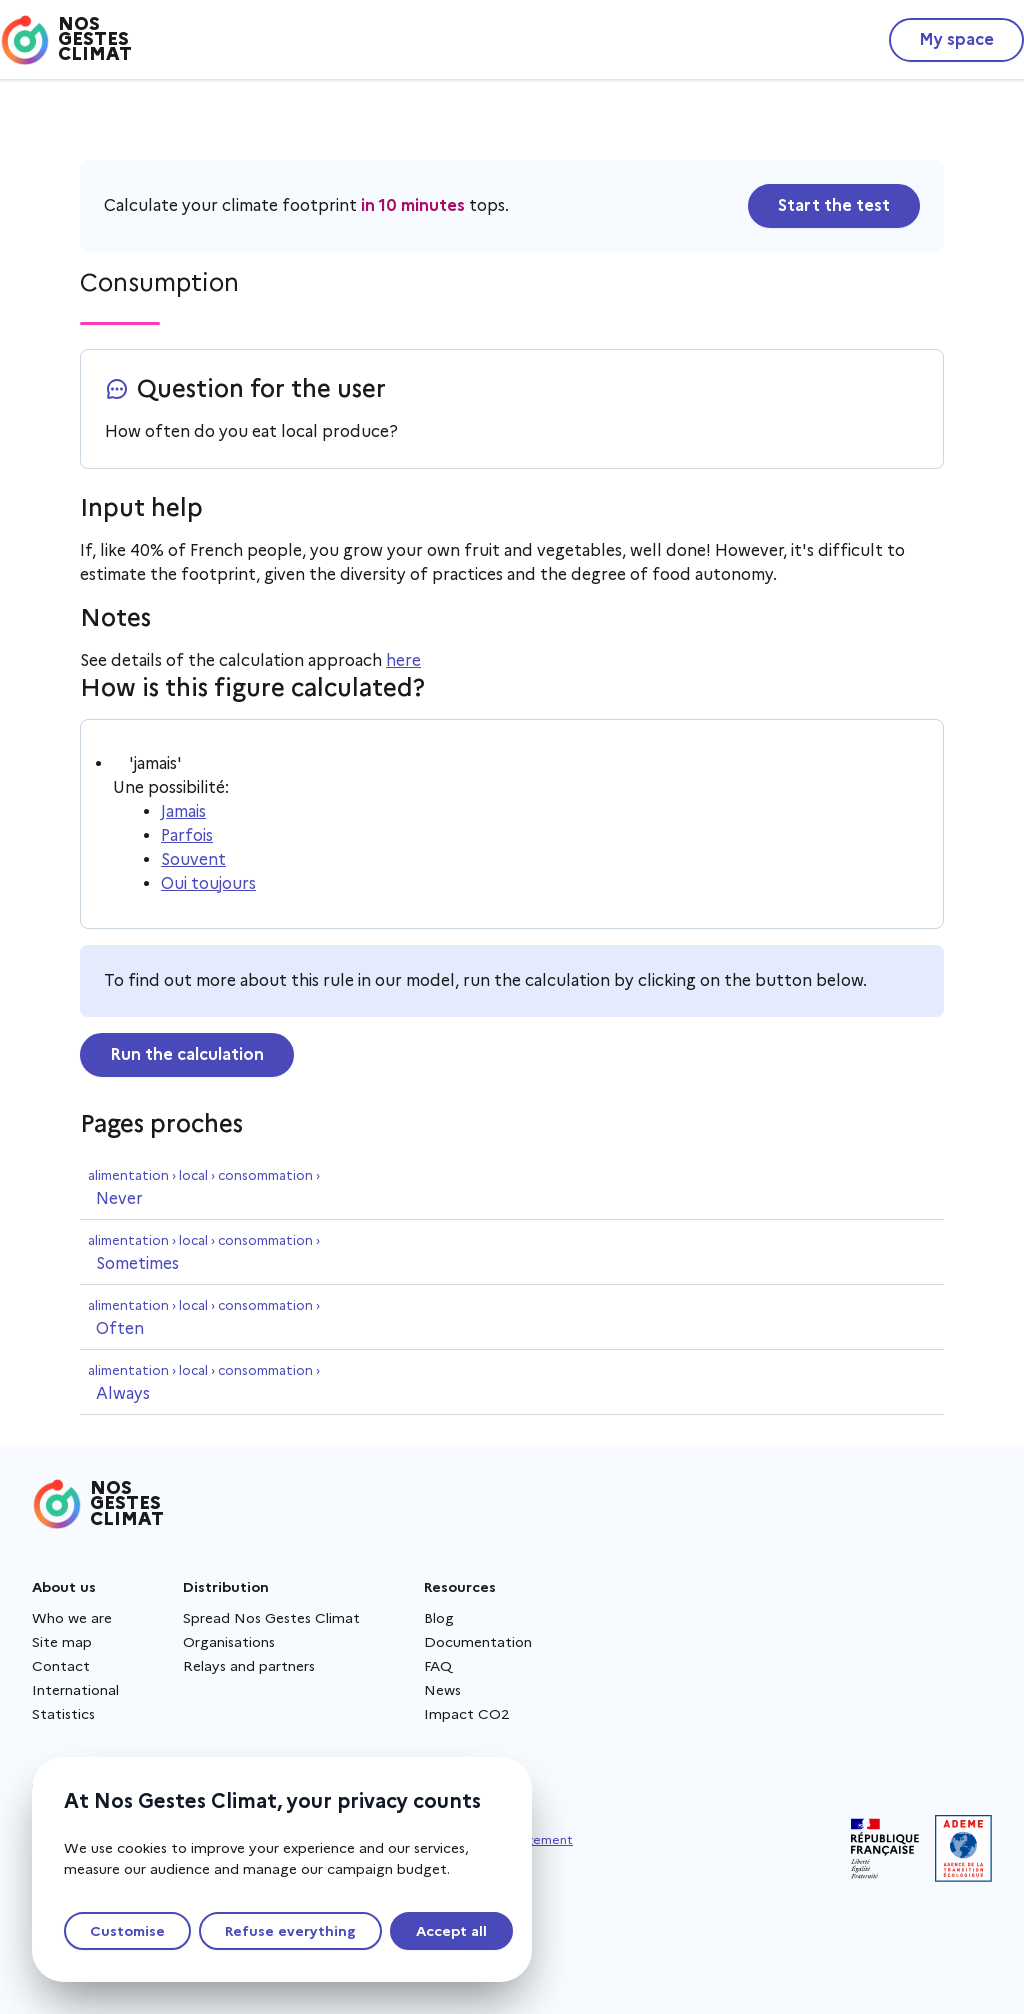 The image size is (1024, 2014). What do you see at coordinates (271, 1618) in the screenshot?
I see `Spread Nos Gestes Climat` at bounding box center [271, 1618].